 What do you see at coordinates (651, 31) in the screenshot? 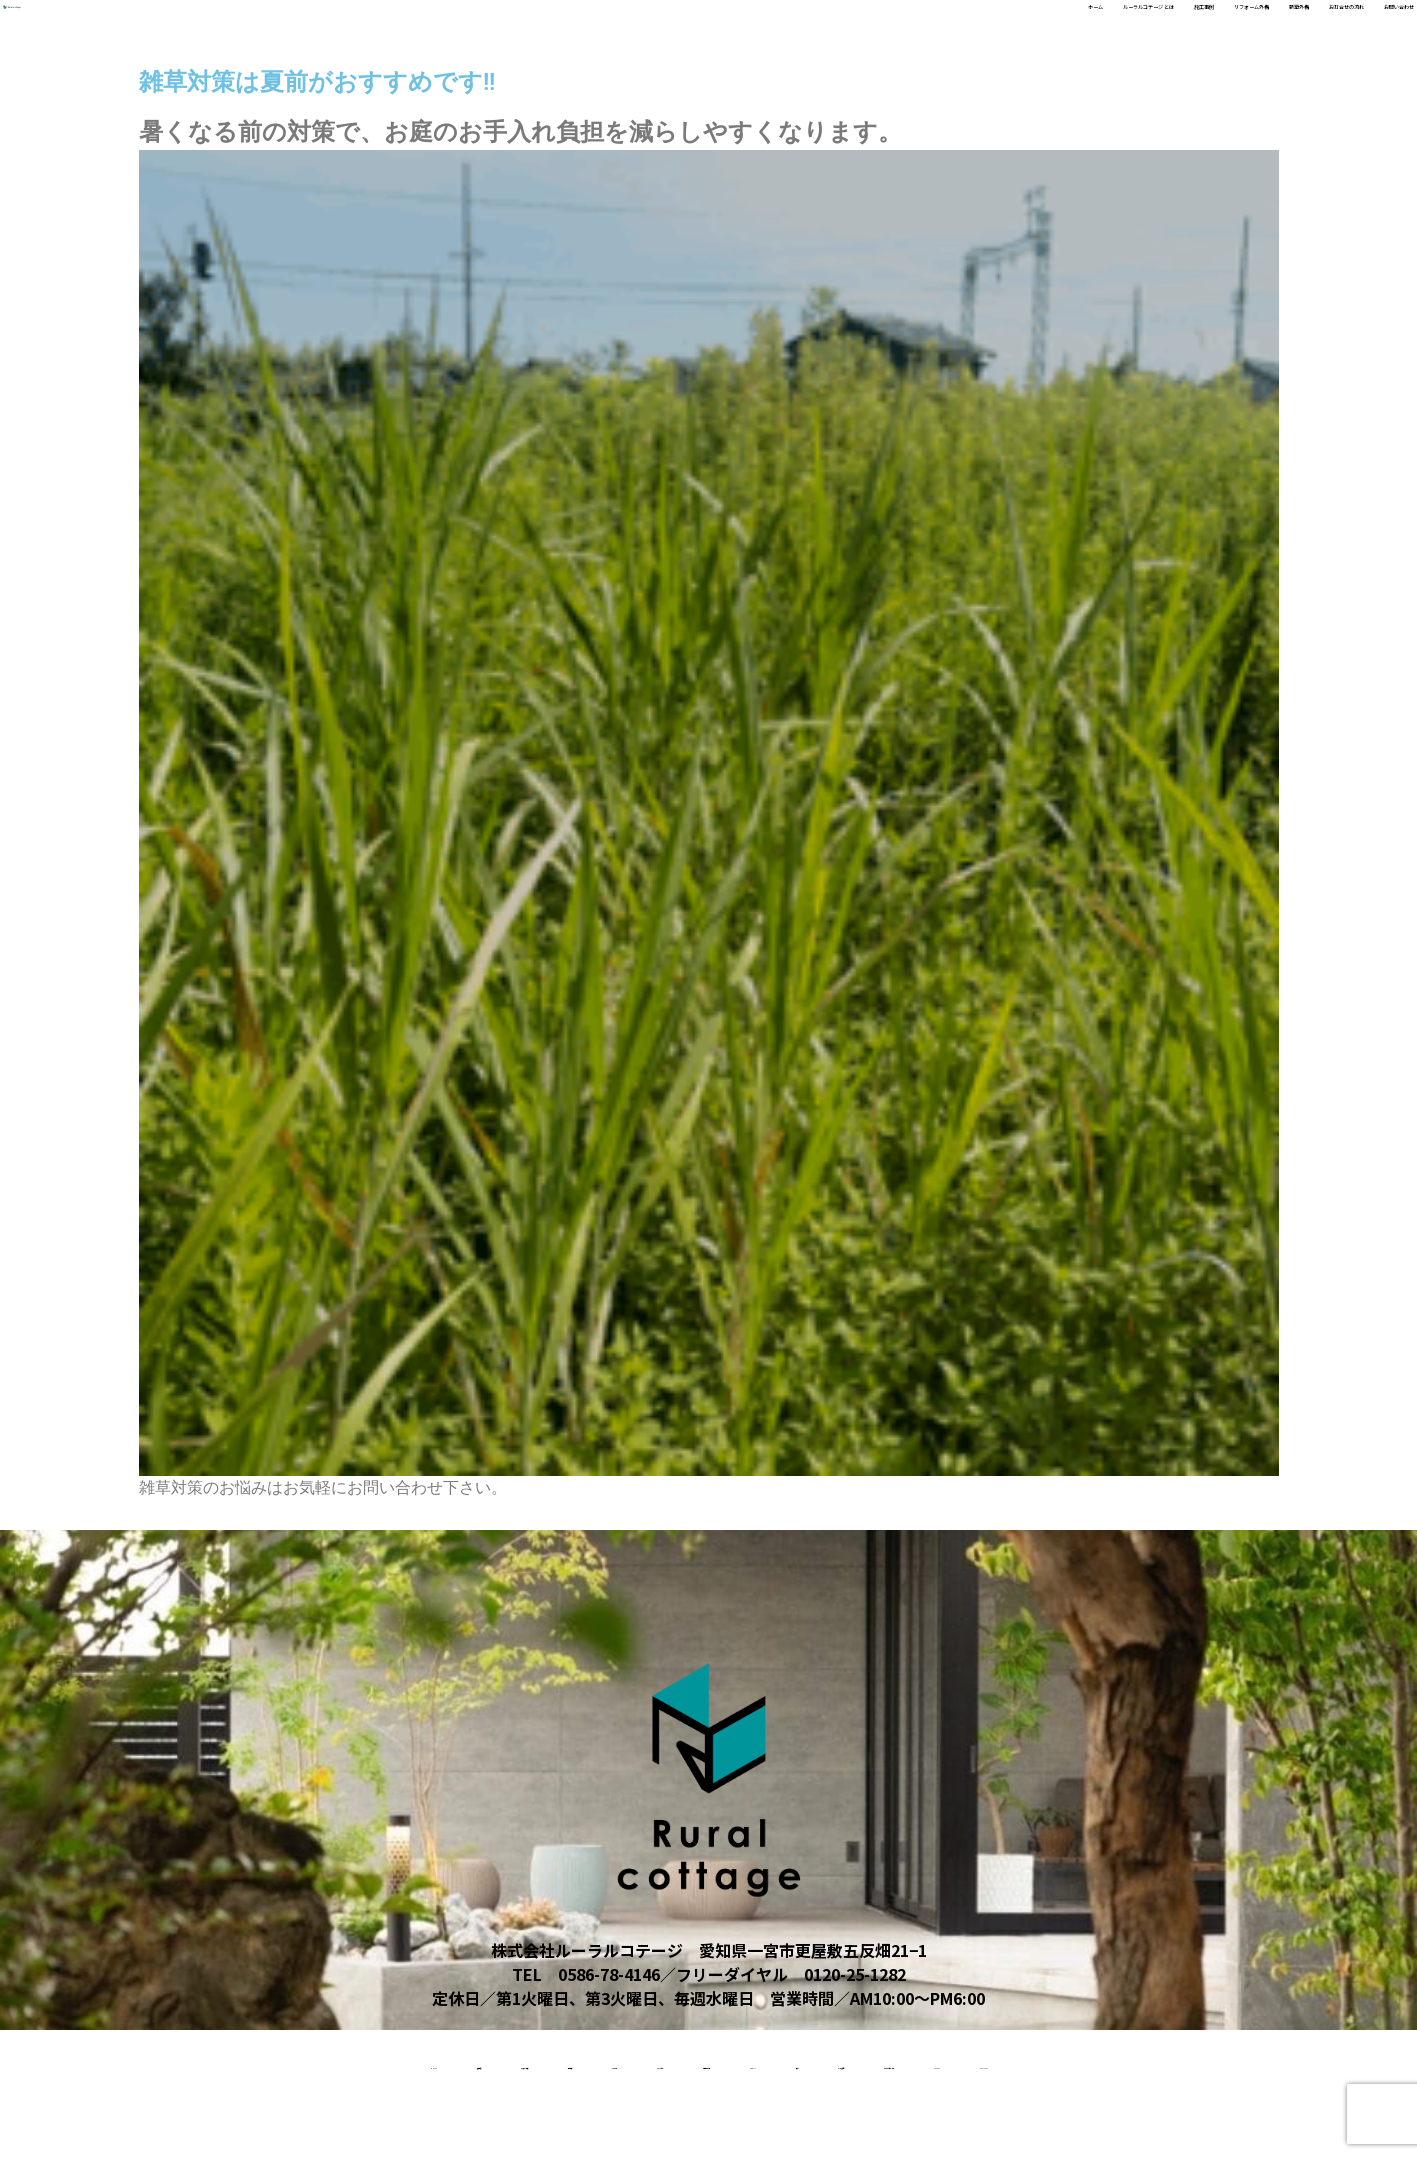
I see `ホーム` at bounding box center [651, 31].